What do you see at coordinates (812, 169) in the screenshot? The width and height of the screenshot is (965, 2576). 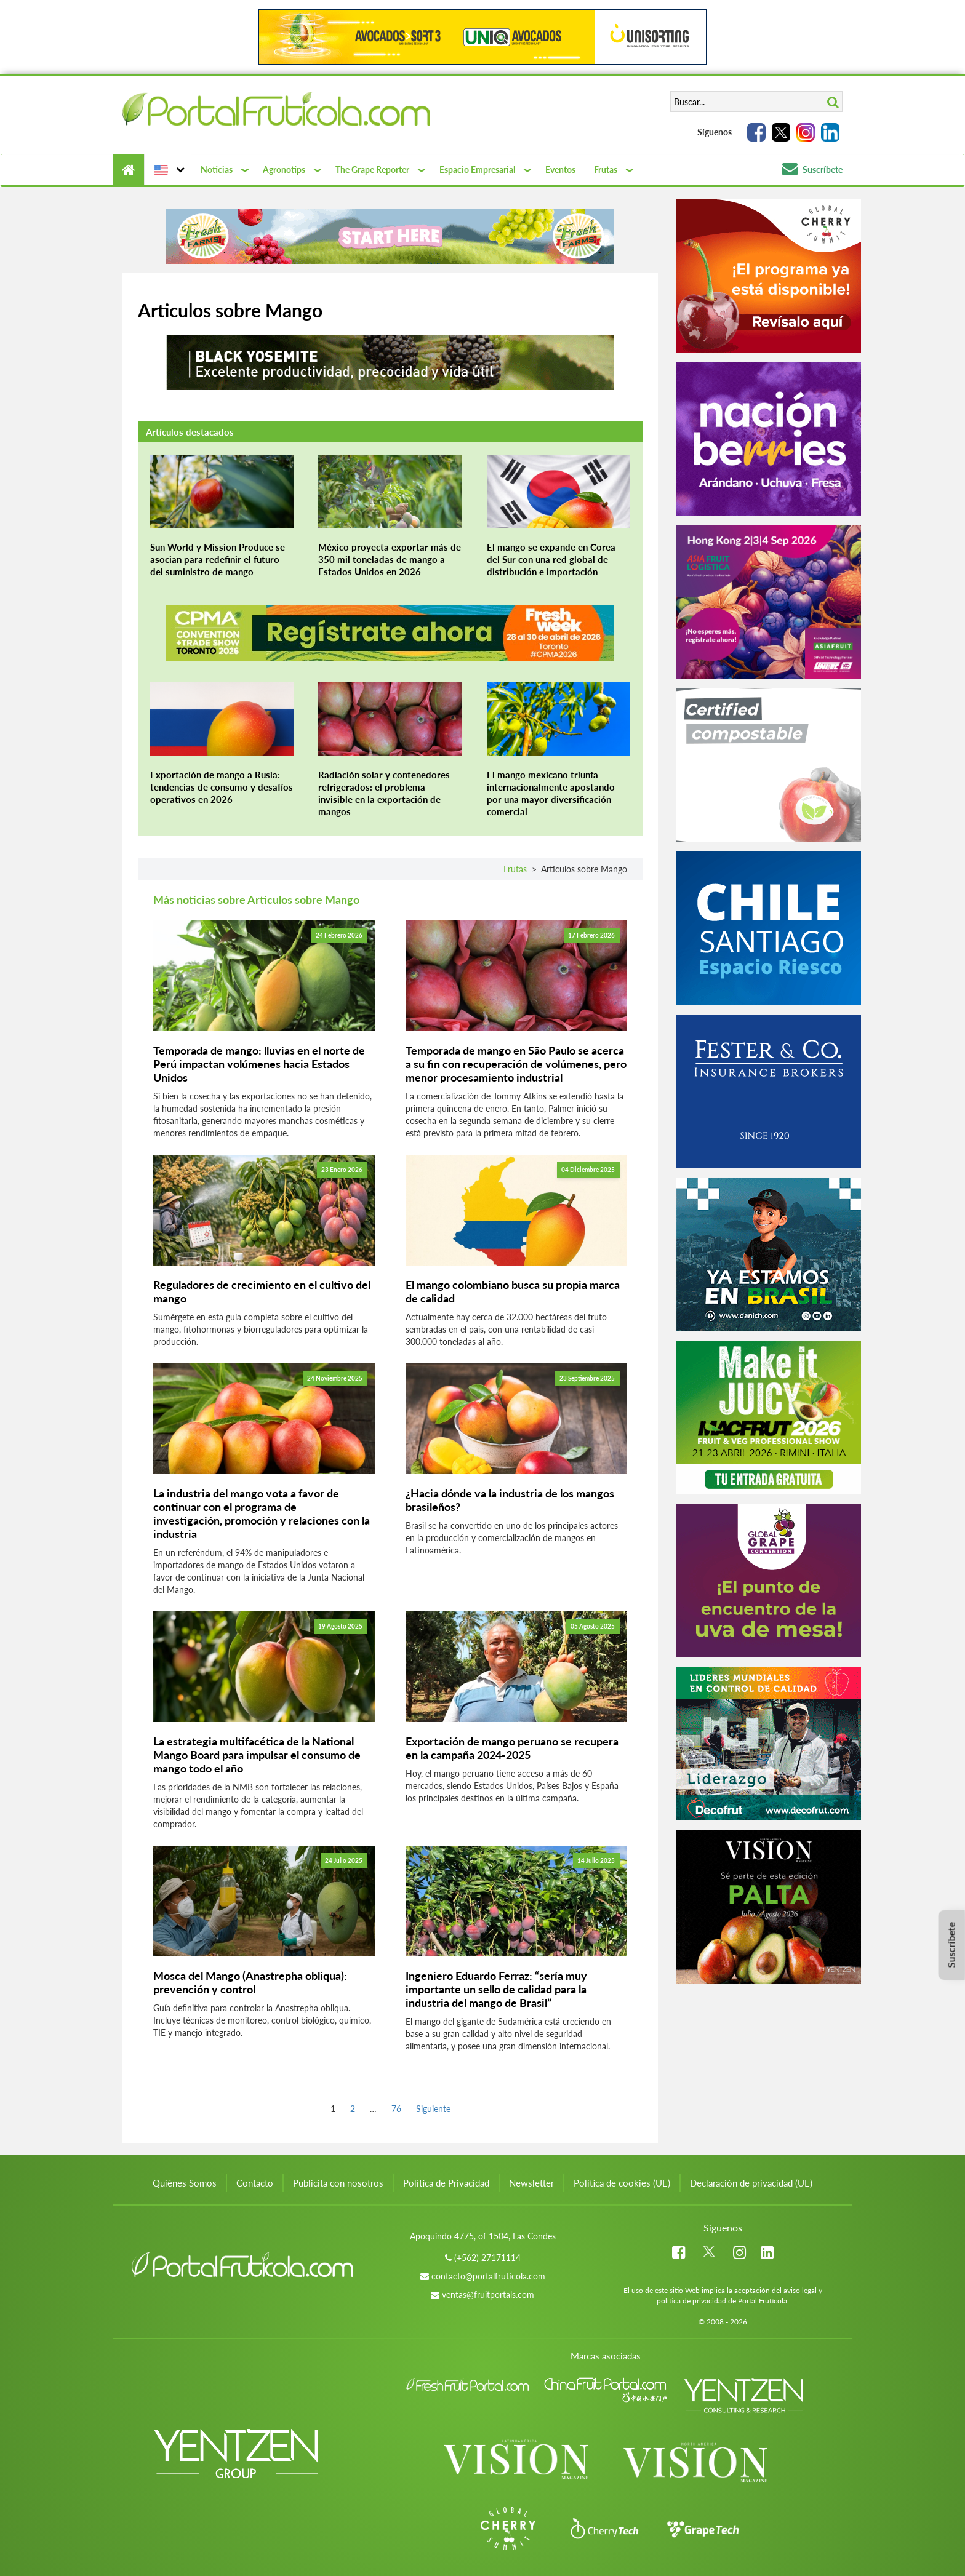 I see `Suscríbete` at bounding box center [812, 169].